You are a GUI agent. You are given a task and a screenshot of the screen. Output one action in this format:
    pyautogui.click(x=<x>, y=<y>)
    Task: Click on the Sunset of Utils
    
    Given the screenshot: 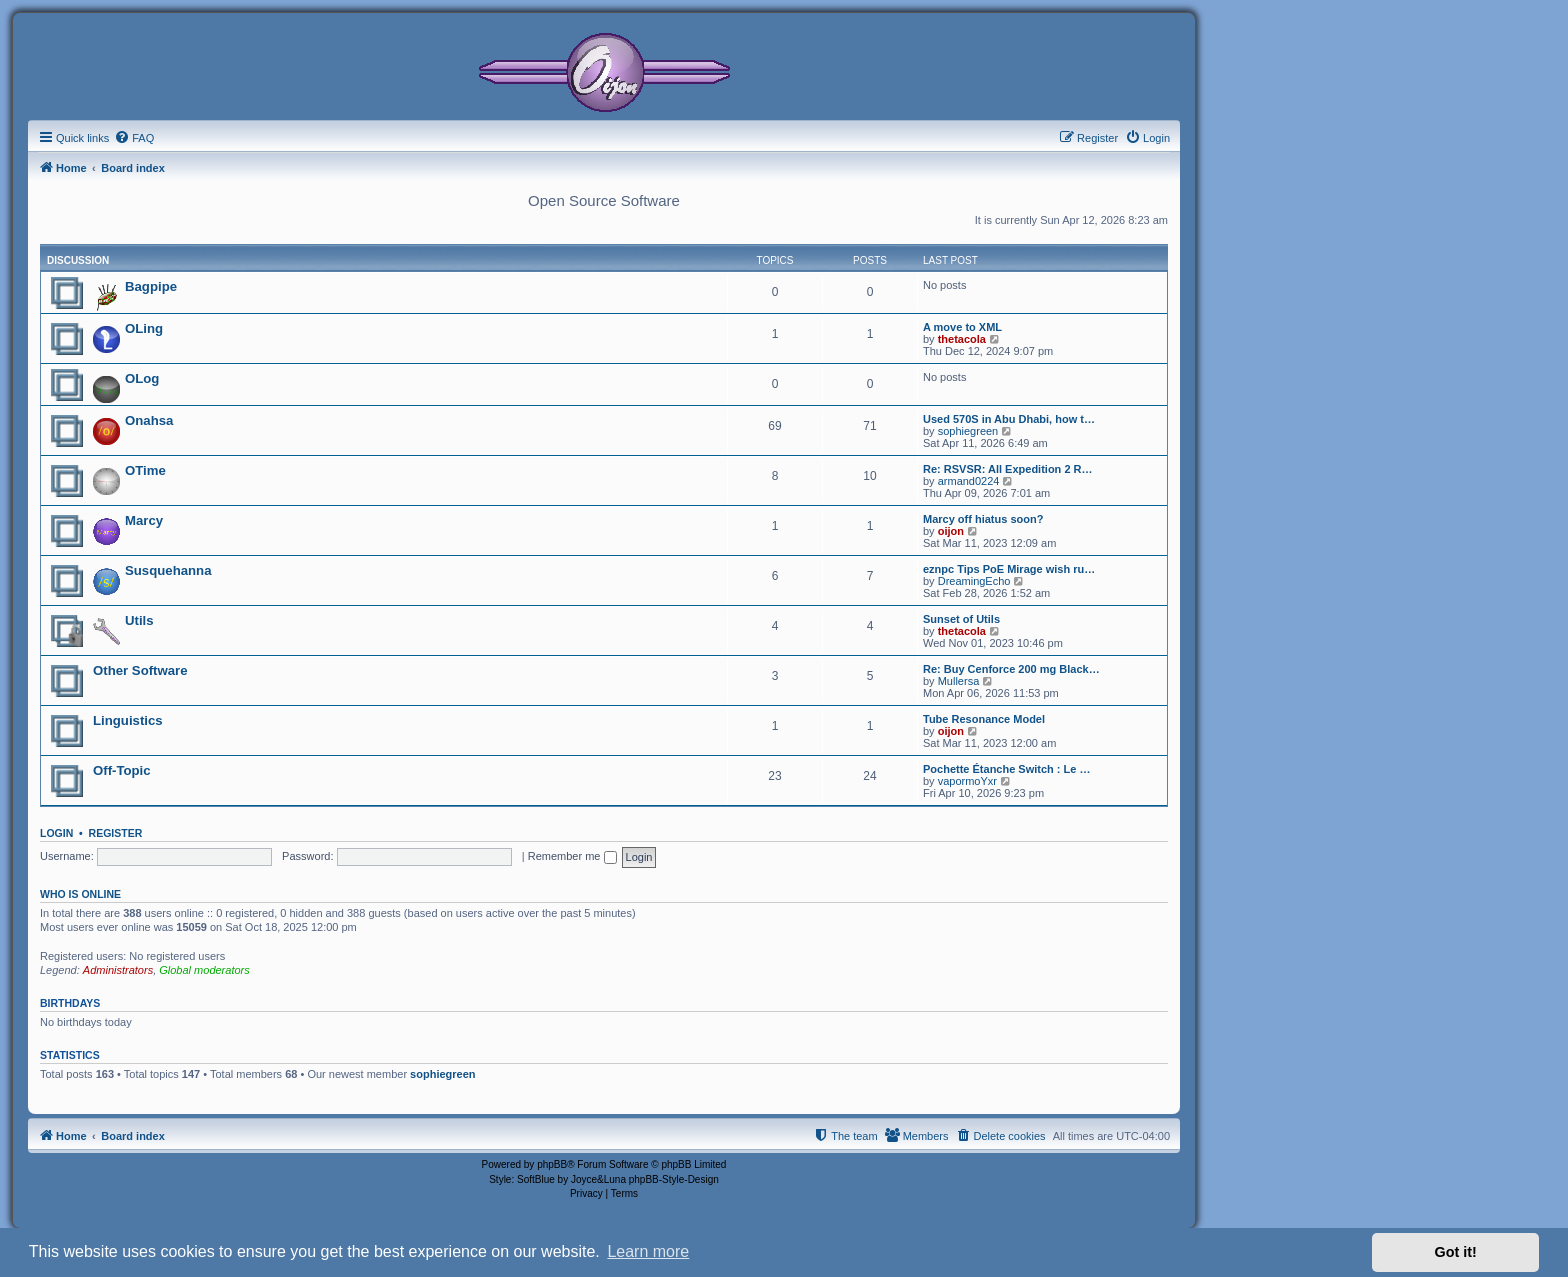 What is the action you would take?
    pyautogui.click(x=961, y=619)
    